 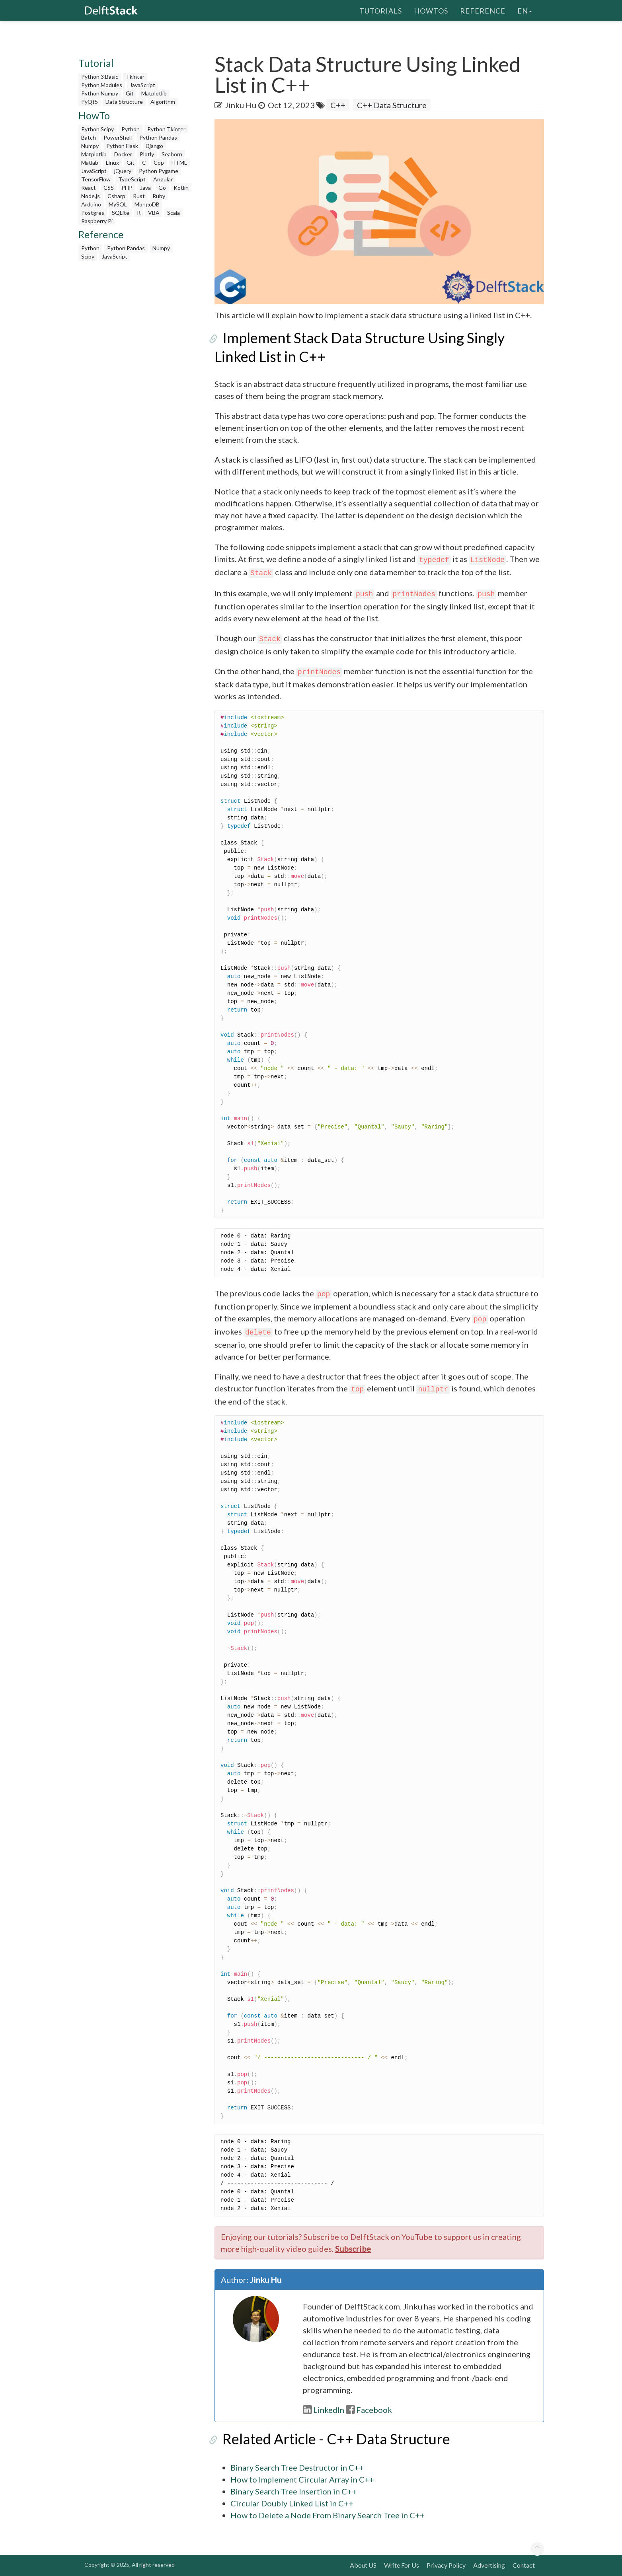 What do you see at coordinates (135, 76) in the screenshot?
I see `Tkinter` at bounding box center [135, 76].